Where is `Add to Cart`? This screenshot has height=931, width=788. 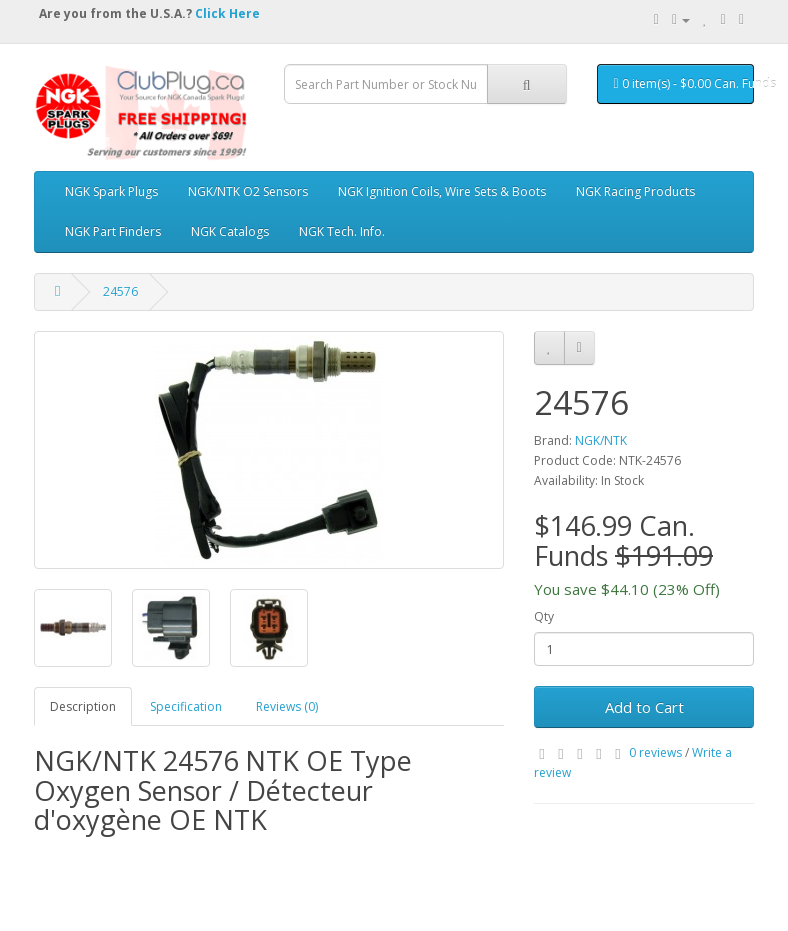
Add to Cart is located at coordinates (644, 707).